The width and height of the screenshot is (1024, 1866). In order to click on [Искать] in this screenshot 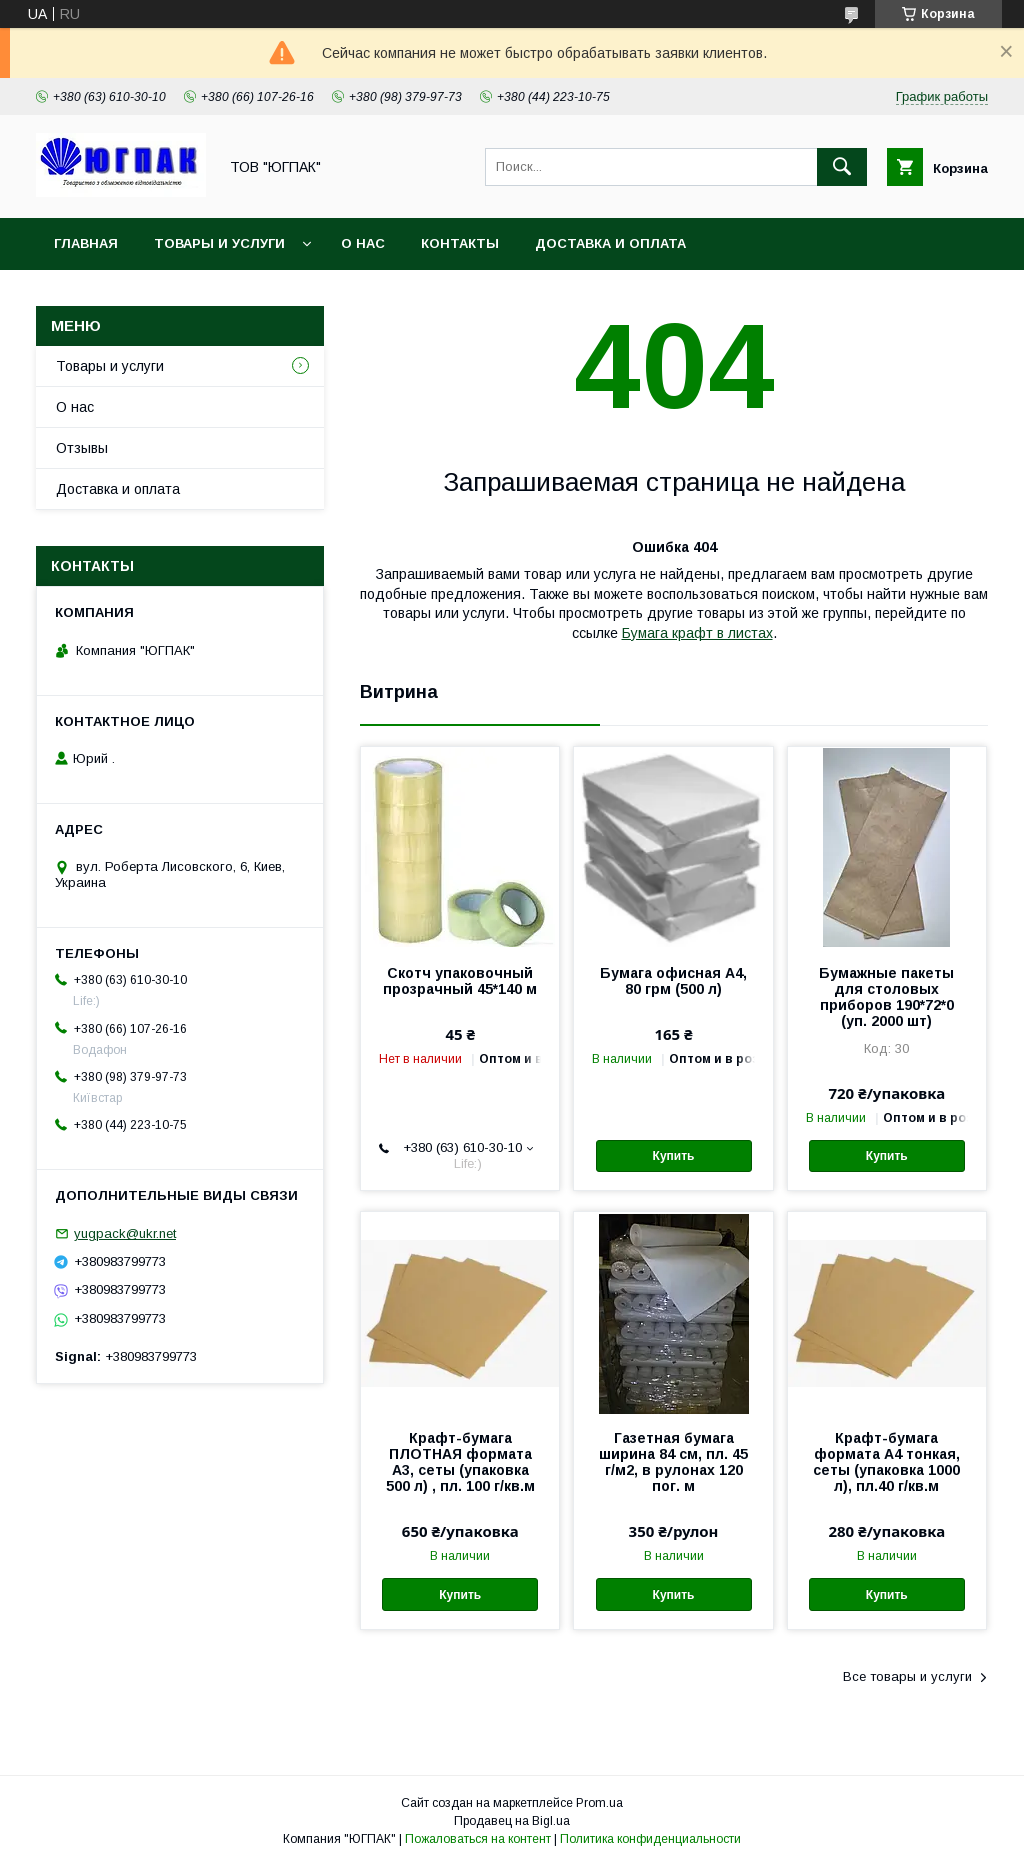, I will do `click(842, 167)`.